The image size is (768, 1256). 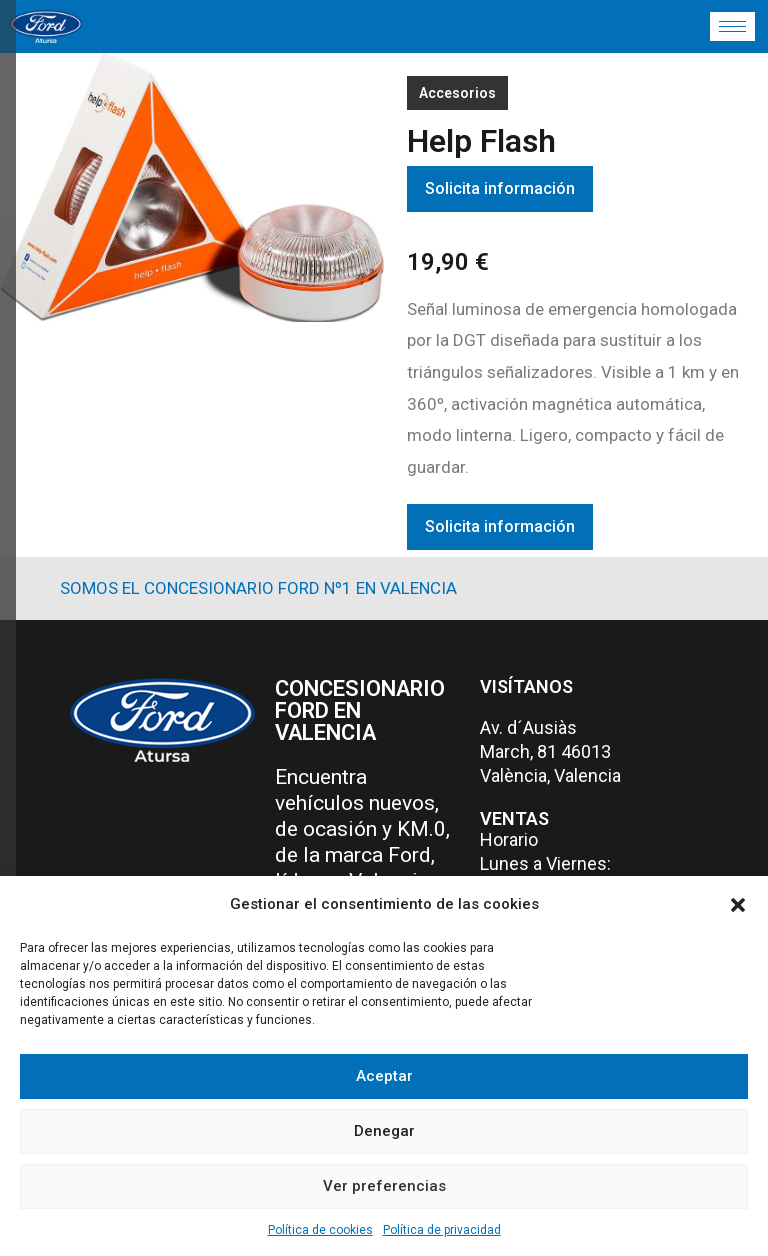 What do you see at coordinates (384, 1131) in the screenshot?
I see `Denegar` at bounding box center [384, 1131].